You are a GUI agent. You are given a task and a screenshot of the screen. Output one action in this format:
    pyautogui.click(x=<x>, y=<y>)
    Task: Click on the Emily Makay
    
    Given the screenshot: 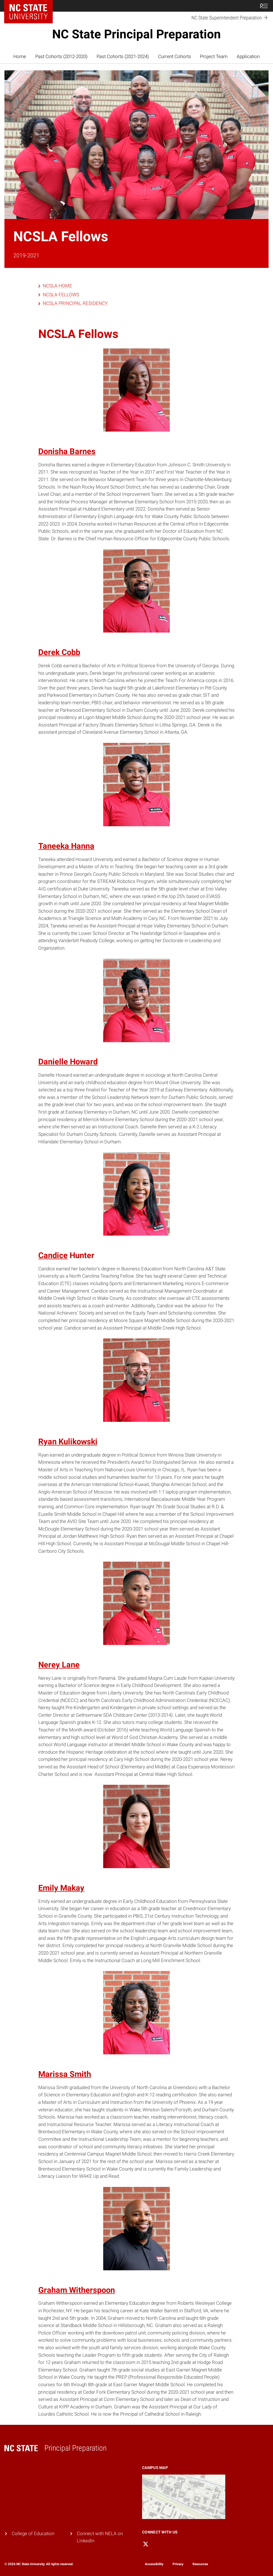 What is the action you would take?
    pyautogui.click(x=61, y=1888)
    